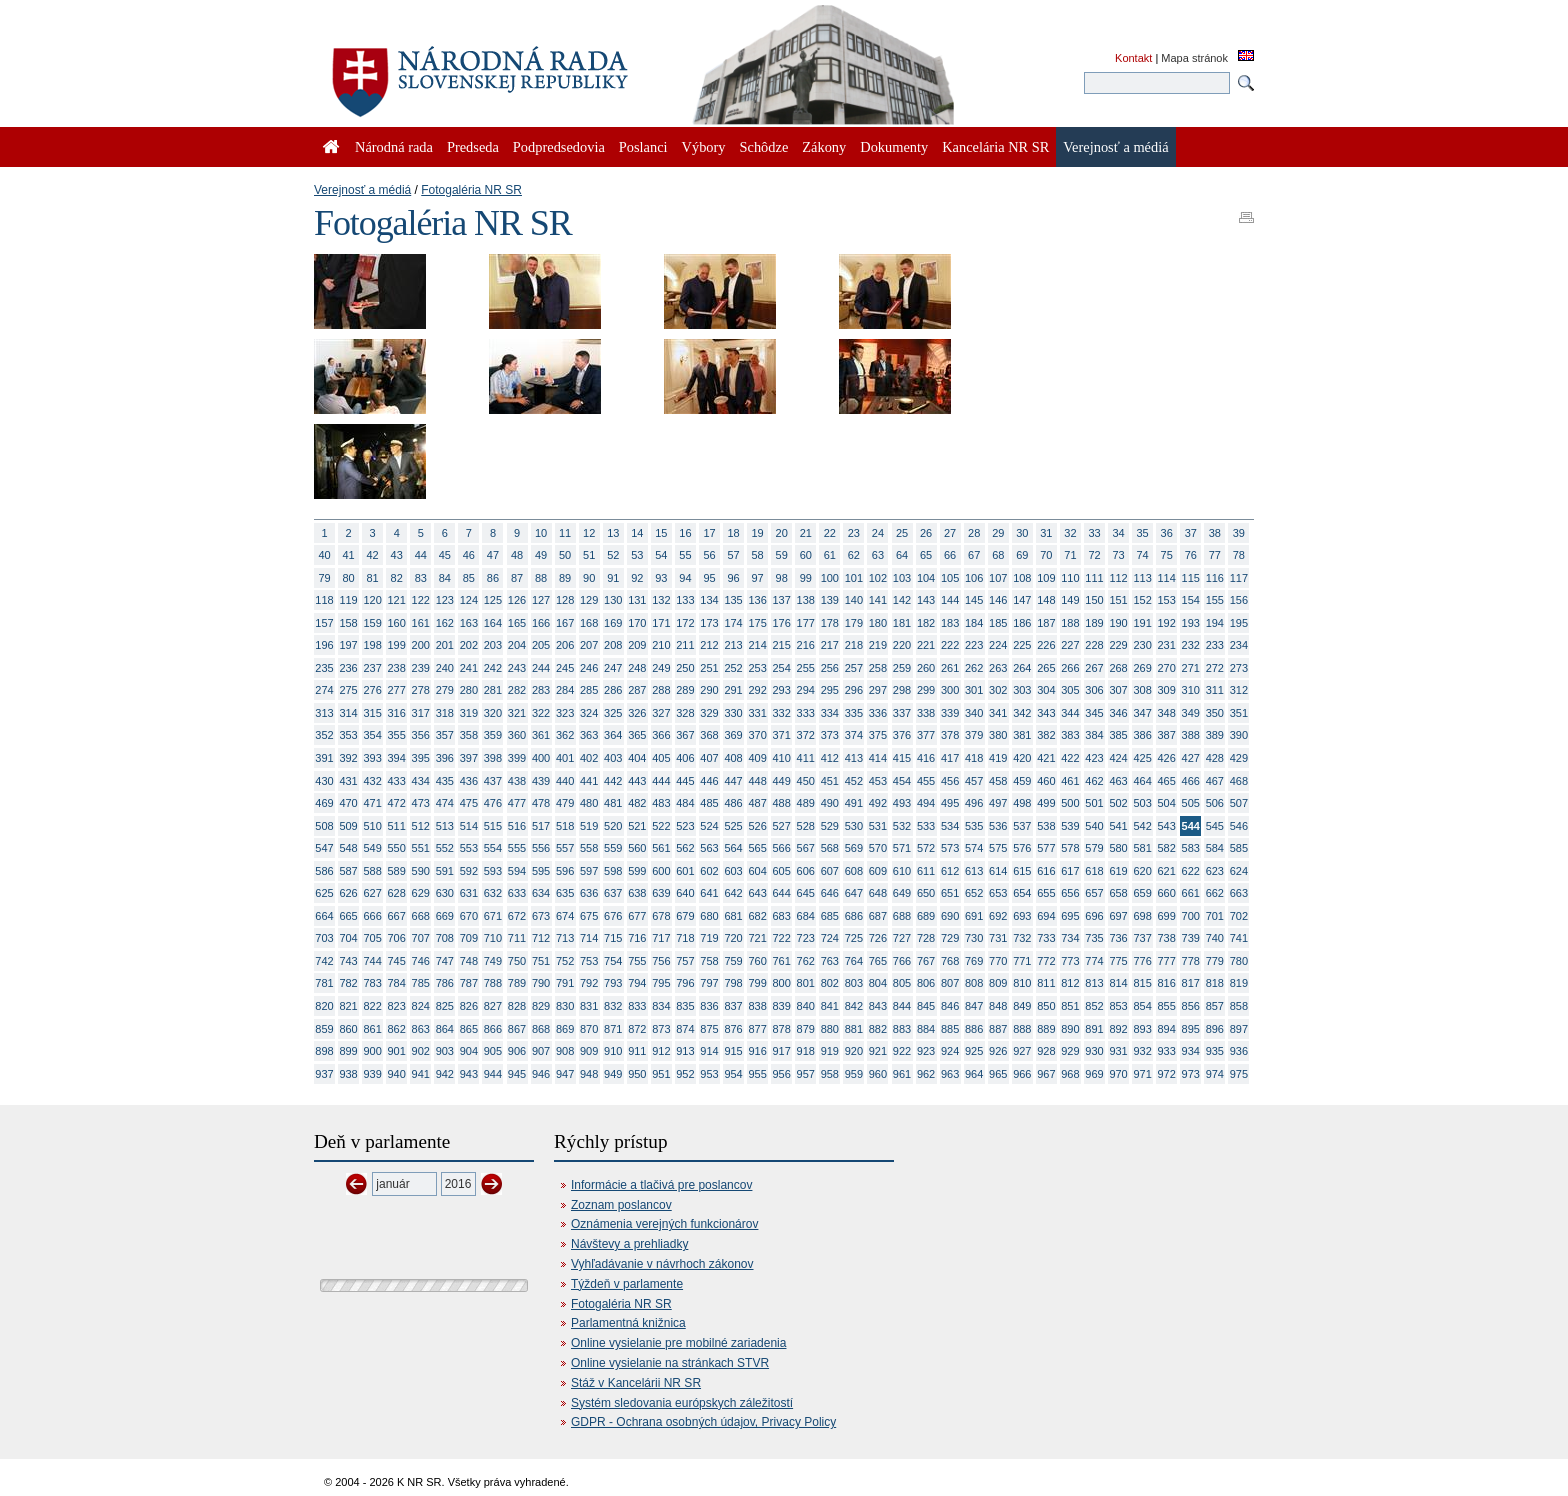 Image resolution: width=1568 pixels, height=1496 pixels. What do you see at coordinates (757, 916) in the screenshot?
I see `682` at bounding box center [757, 916].